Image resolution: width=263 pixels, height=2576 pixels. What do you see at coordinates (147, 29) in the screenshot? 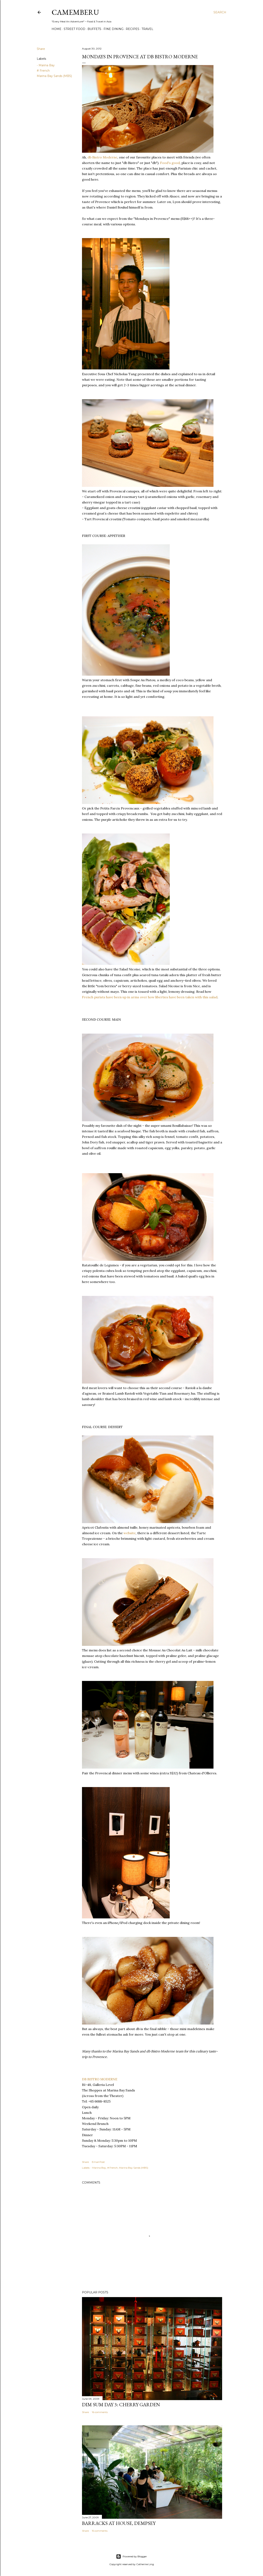
I see `Travel` at bounding box center [147, 29].